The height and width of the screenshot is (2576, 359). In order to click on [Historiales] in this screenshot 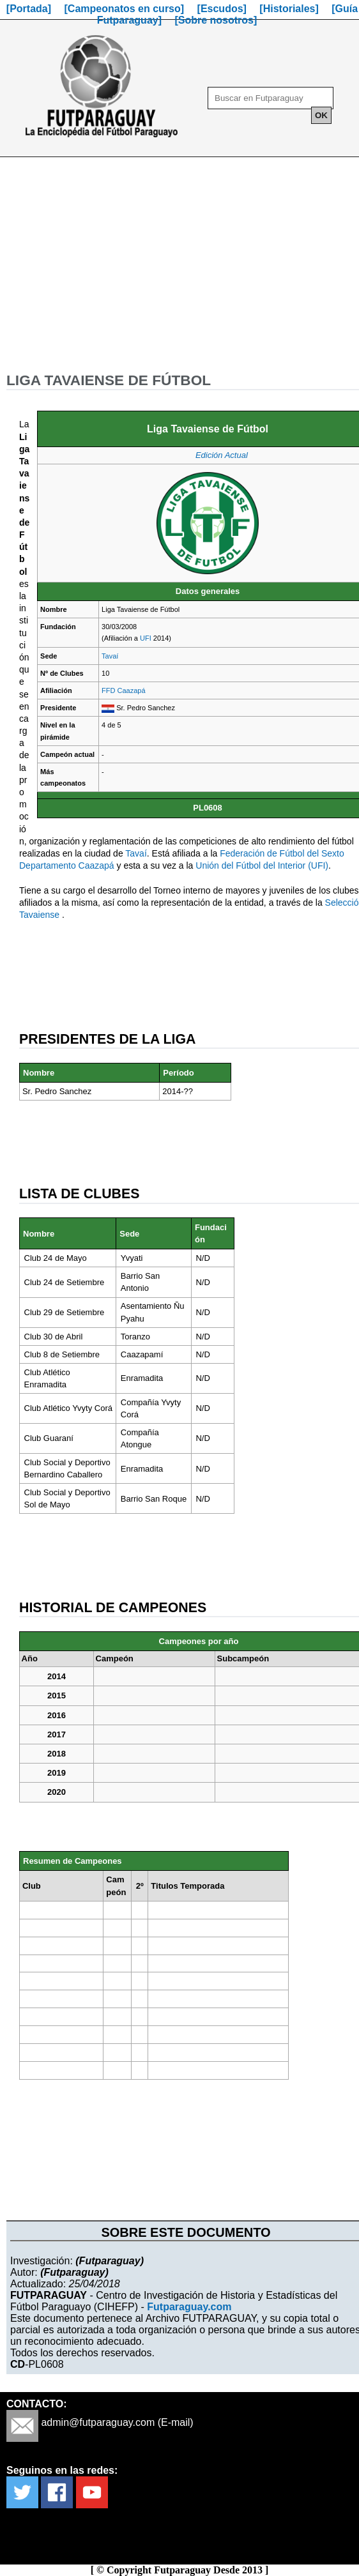, I will do `click(288, 8)`.